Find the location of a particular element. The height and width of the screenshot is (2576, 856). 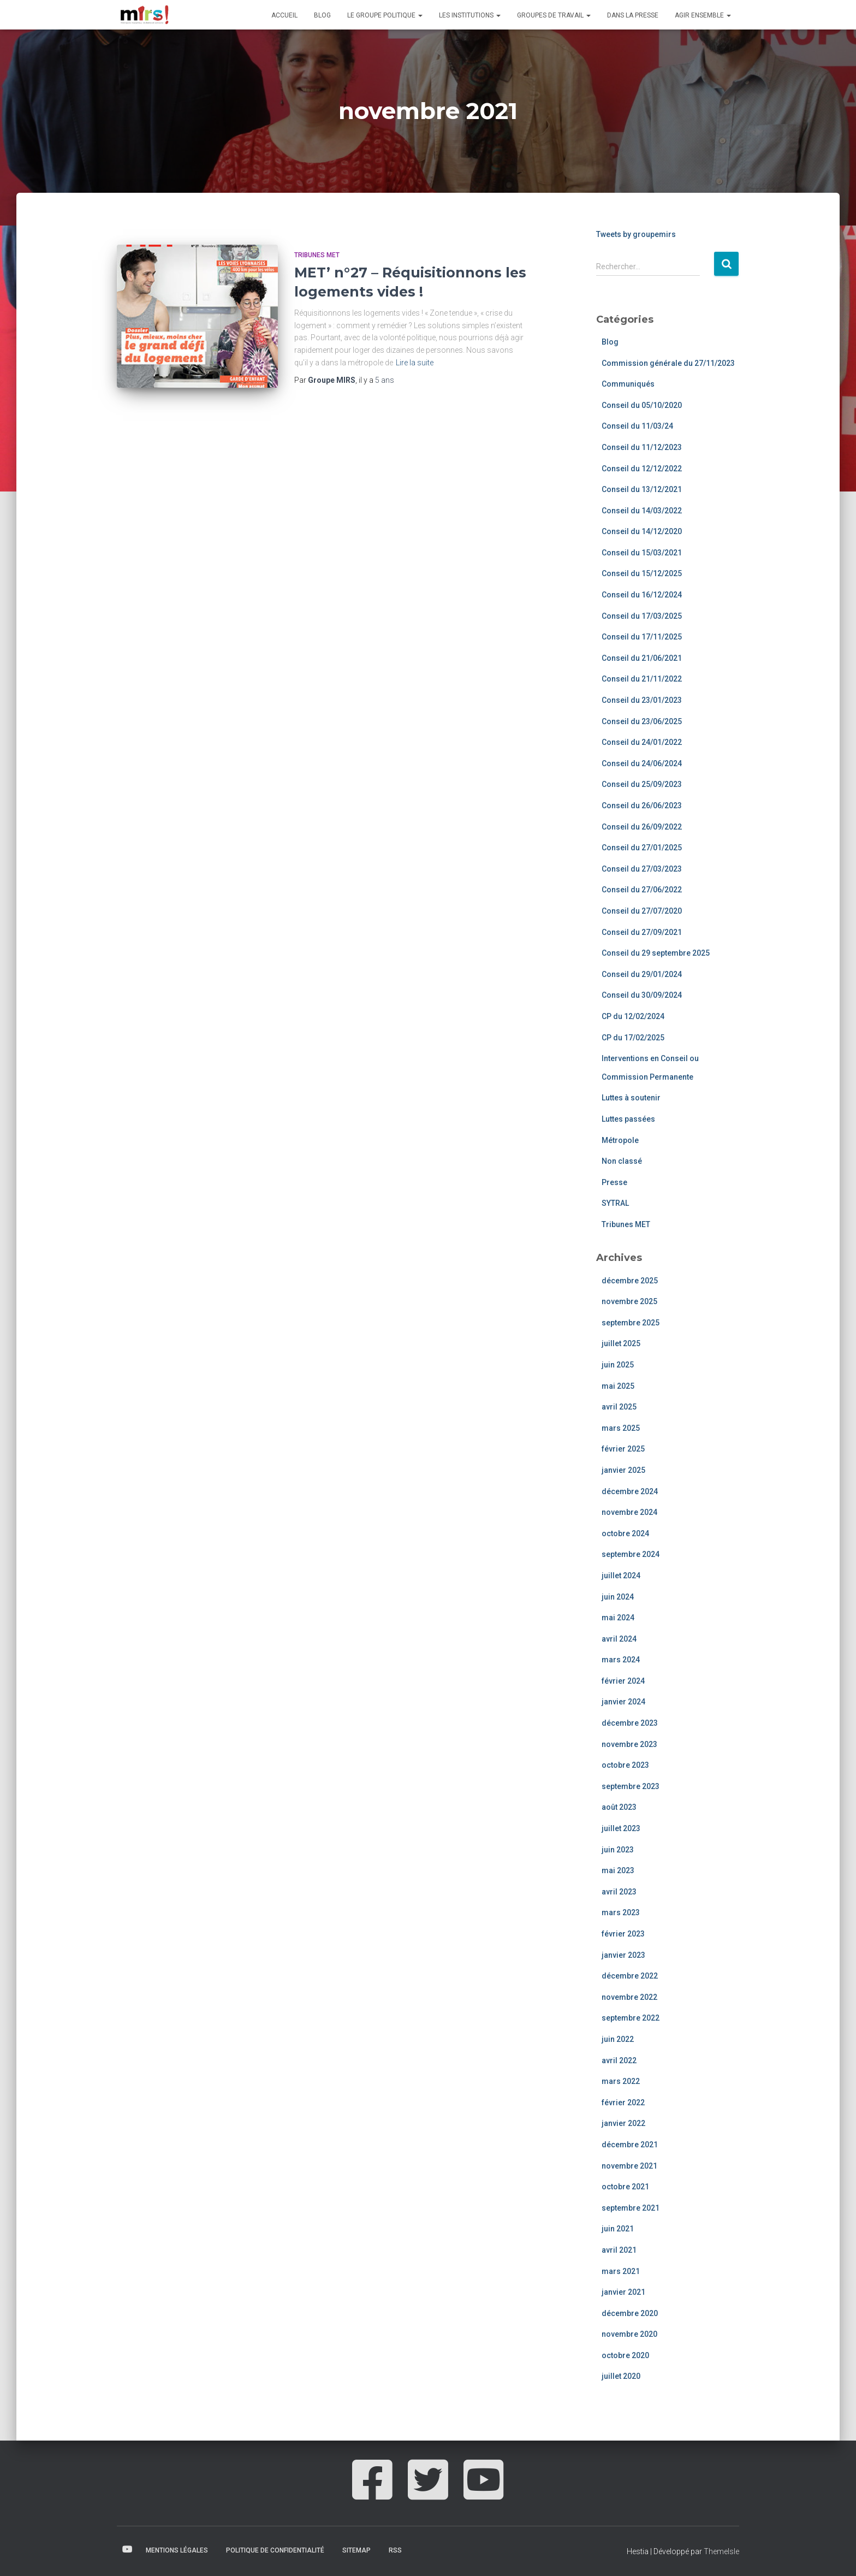

Conseil du 27/07/2020 is located at coordinates (642, 911).